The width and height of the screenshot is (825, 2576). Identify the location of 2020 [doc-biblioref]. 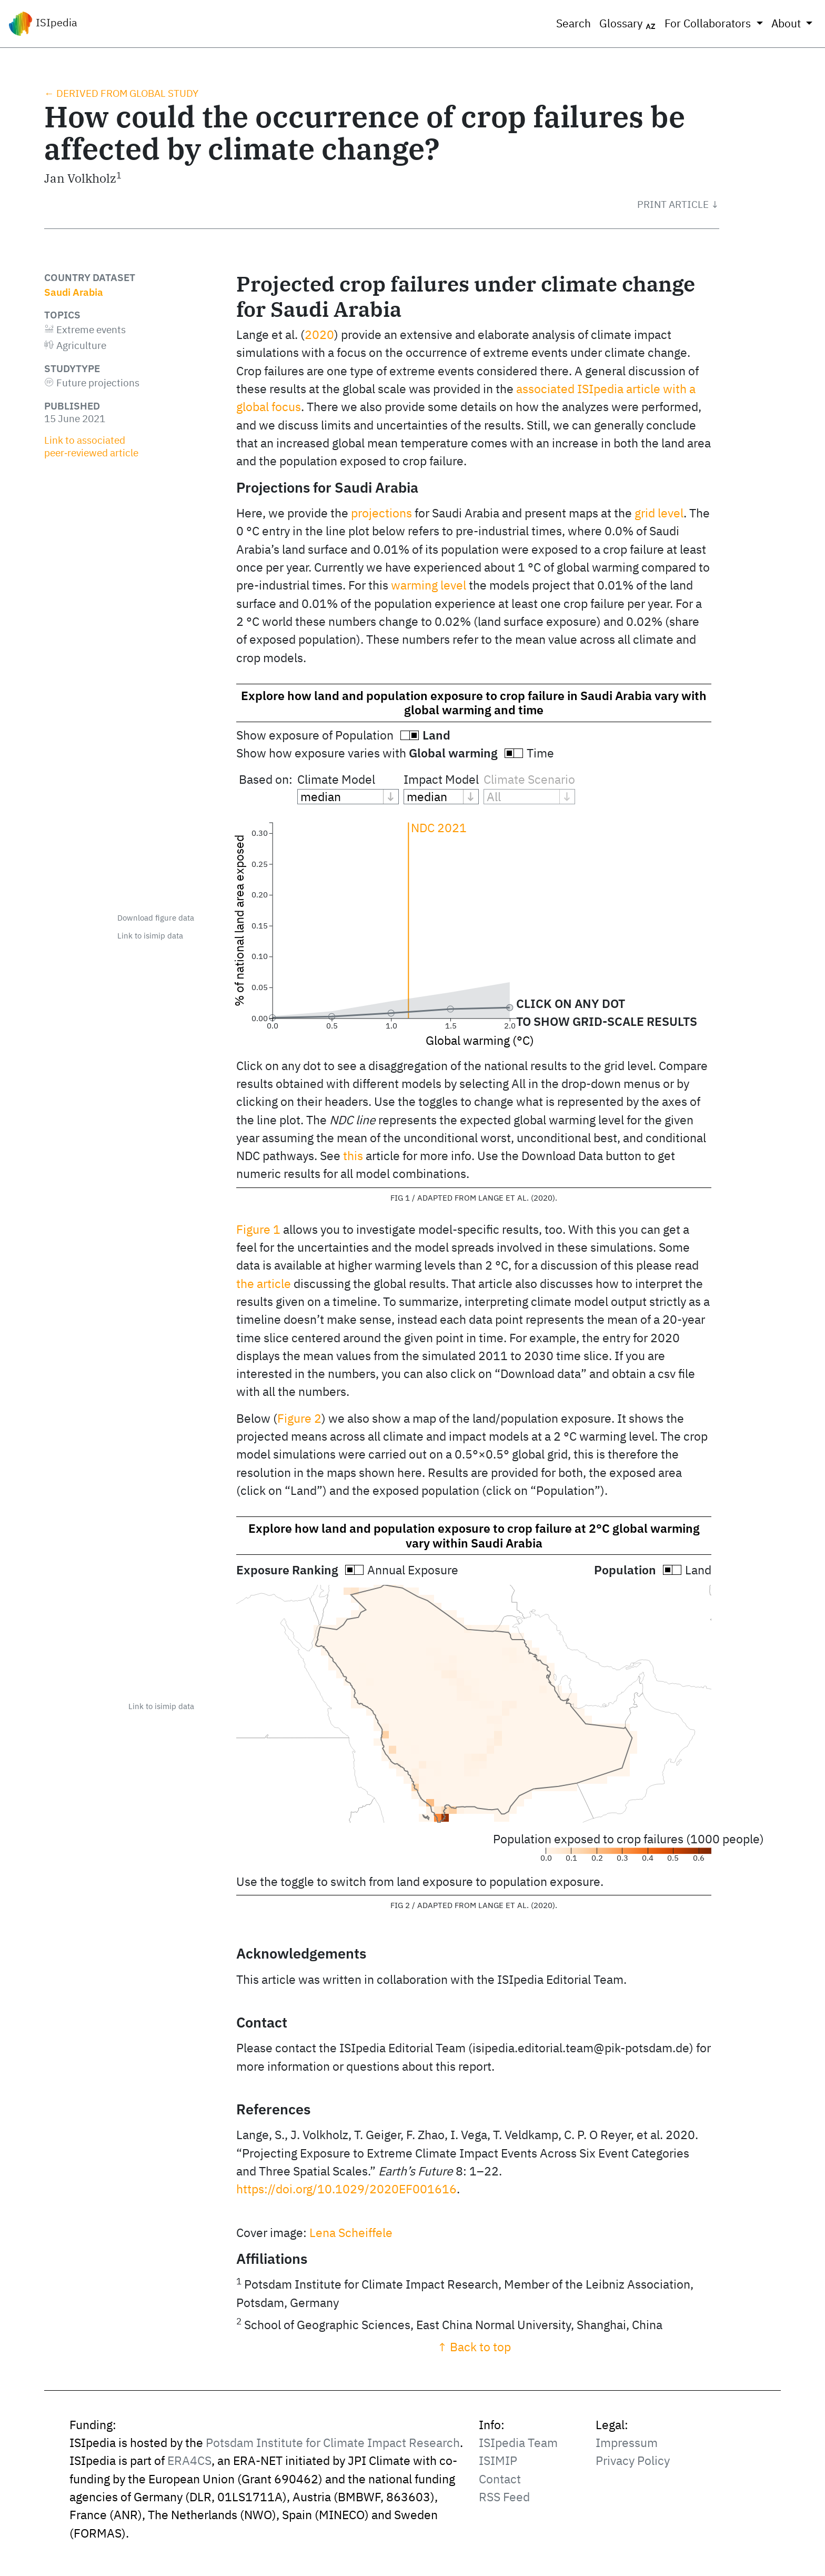
(319, 334).